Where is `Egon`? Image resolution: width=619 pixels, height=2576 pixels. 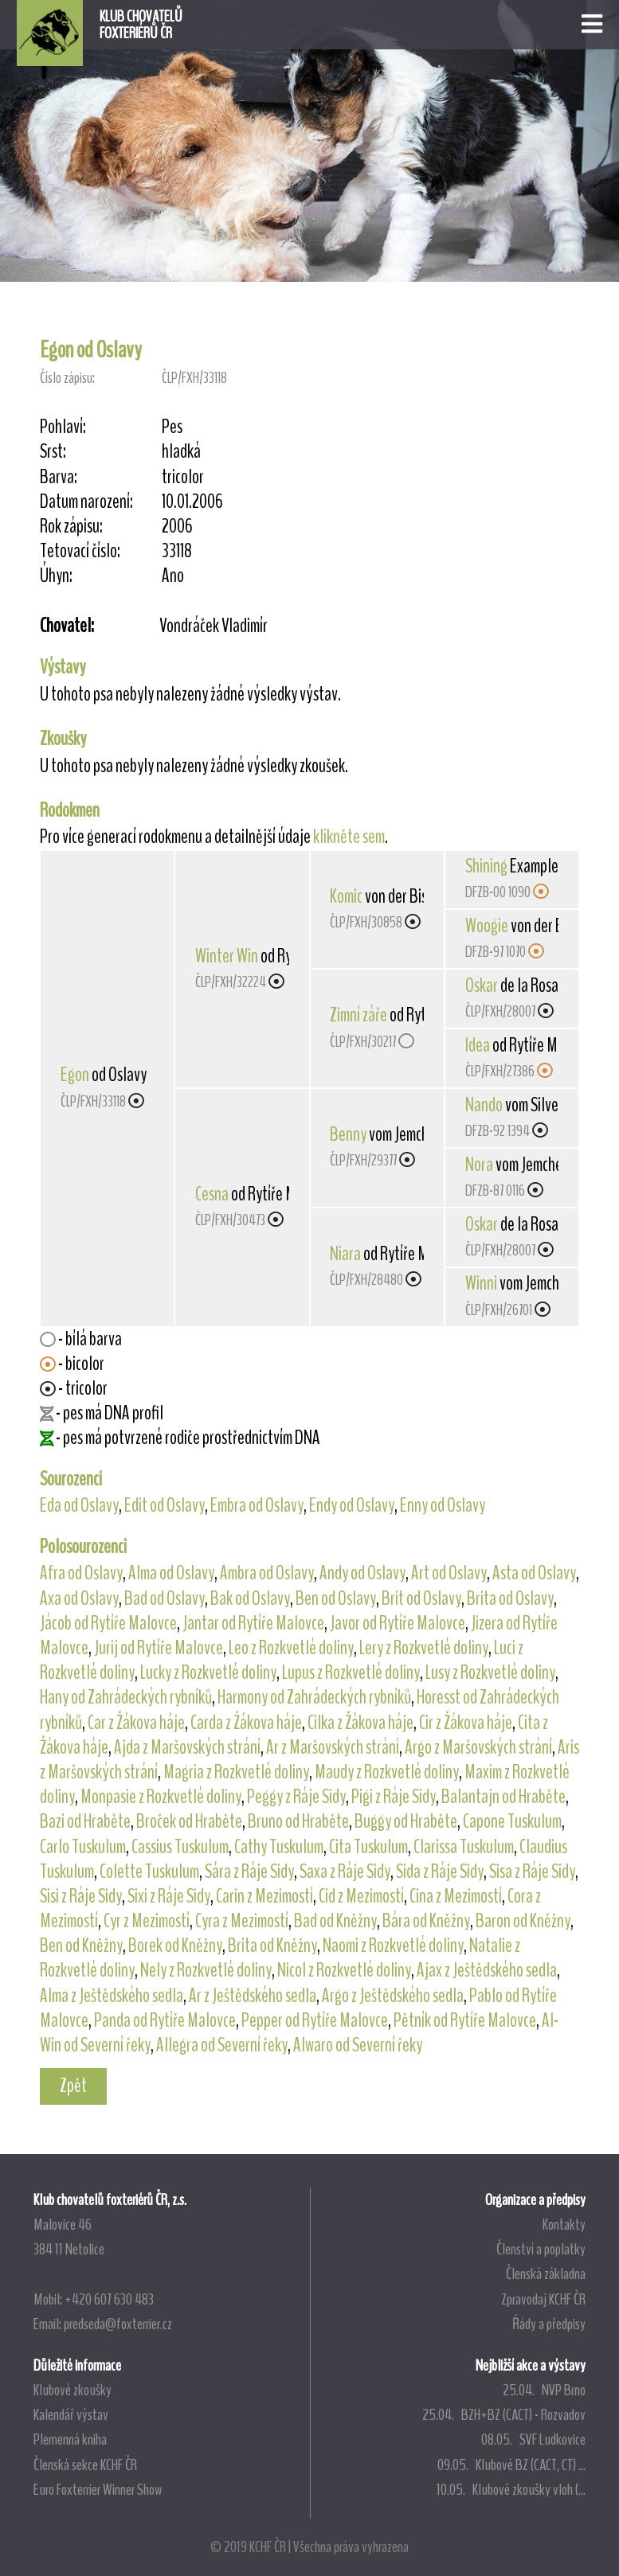 Egon is located at coordinates (75, 1074).